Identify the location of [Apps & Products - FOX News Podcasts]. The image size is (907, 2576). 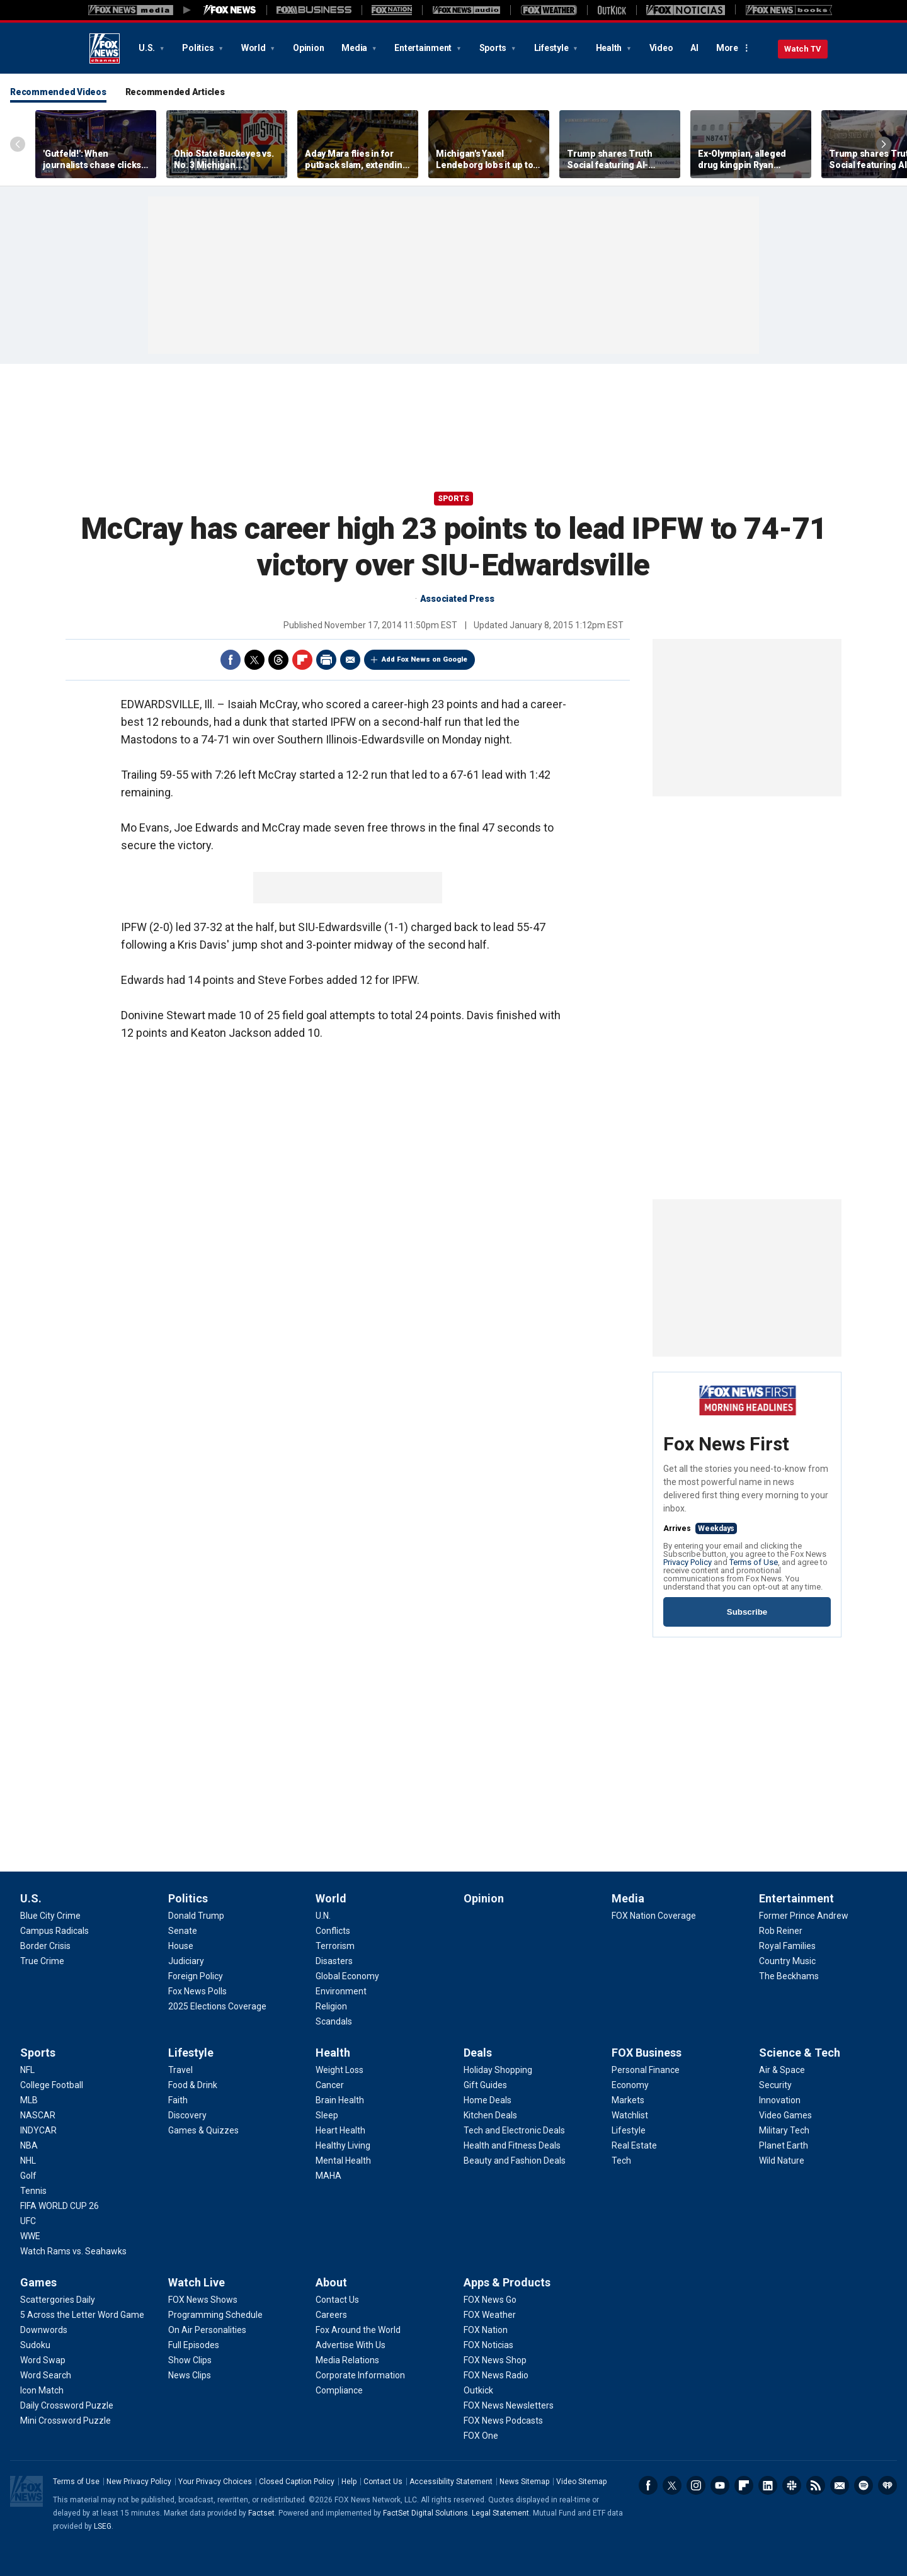
(503, 2420).